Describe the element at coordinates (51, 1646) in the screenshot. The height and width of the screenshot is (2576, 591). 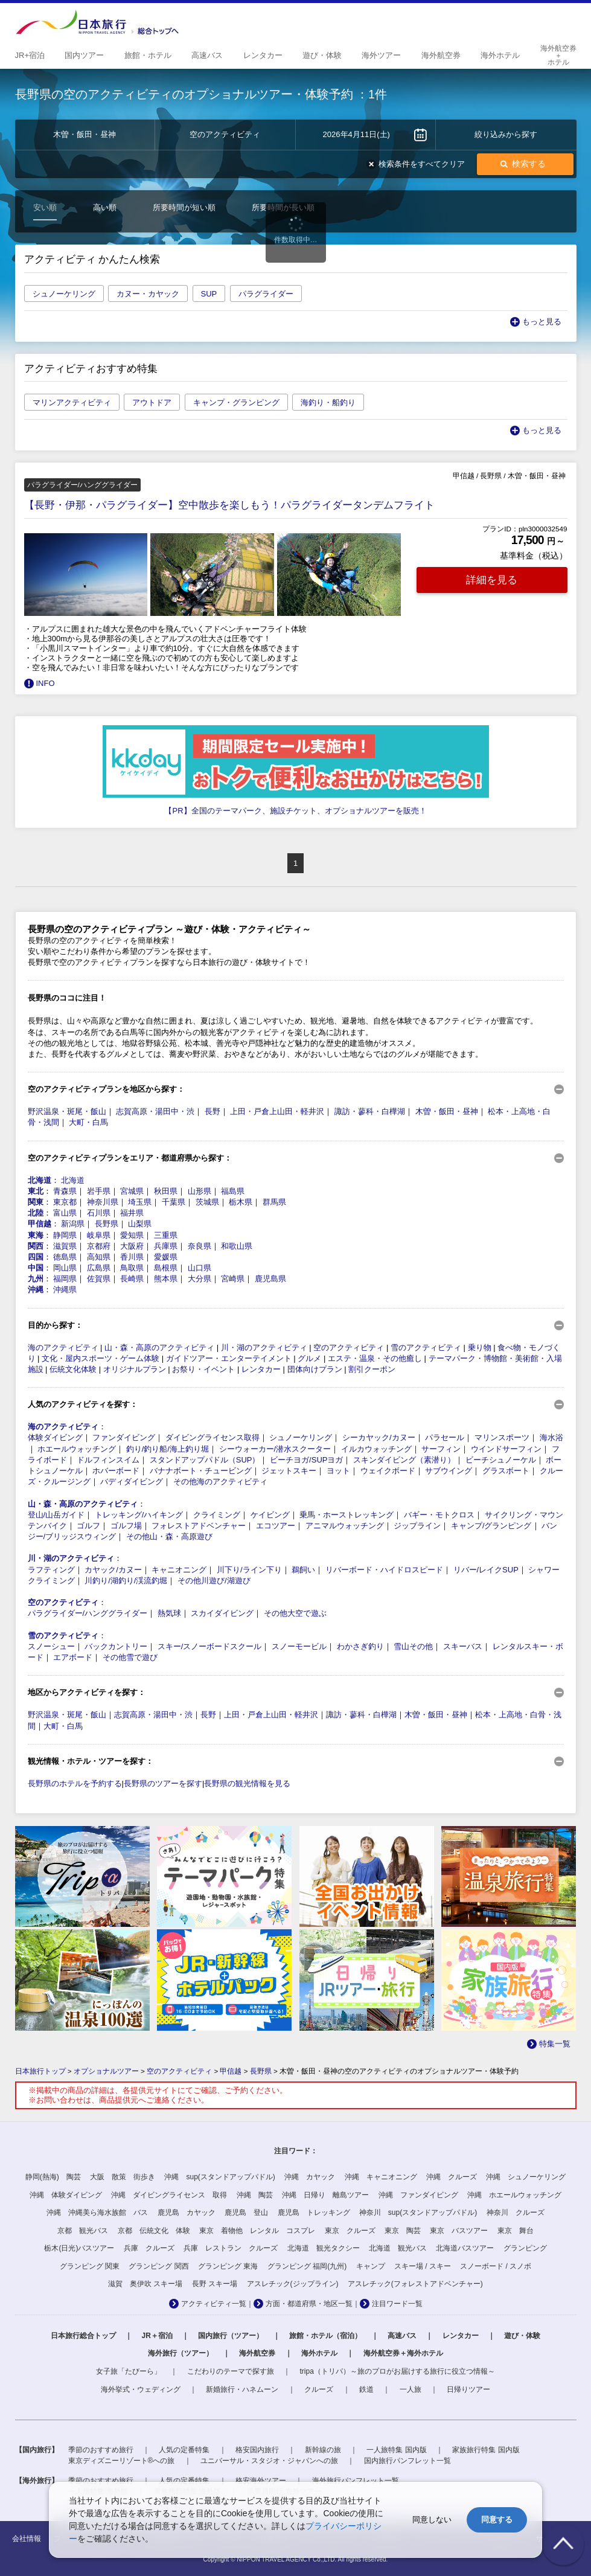
I see `スノーシュー` at that location.